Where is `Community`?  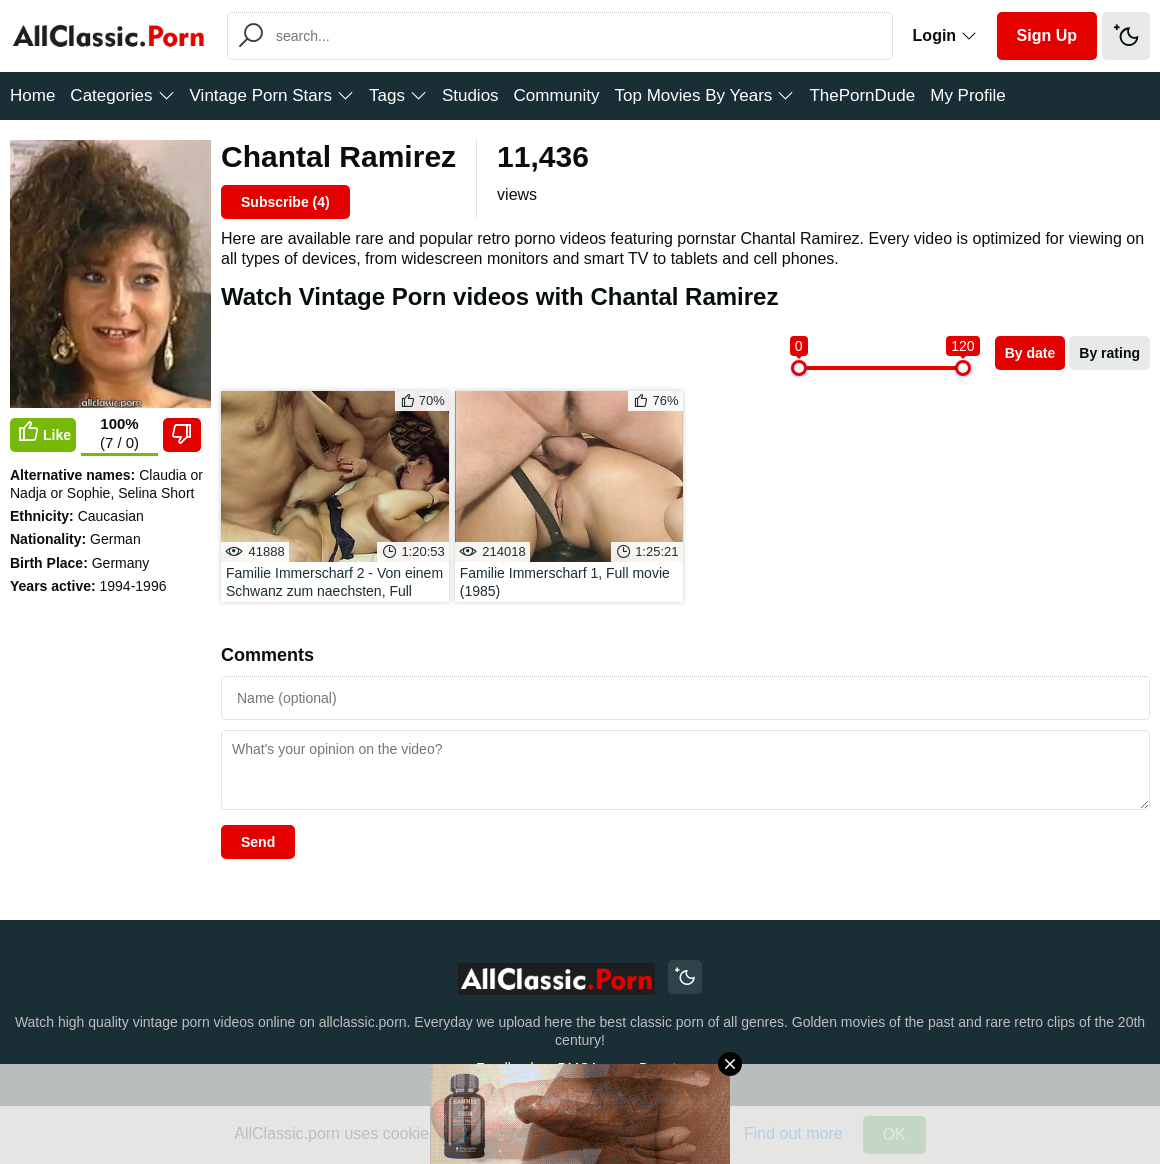
Community is located at coordinates (557, 95).